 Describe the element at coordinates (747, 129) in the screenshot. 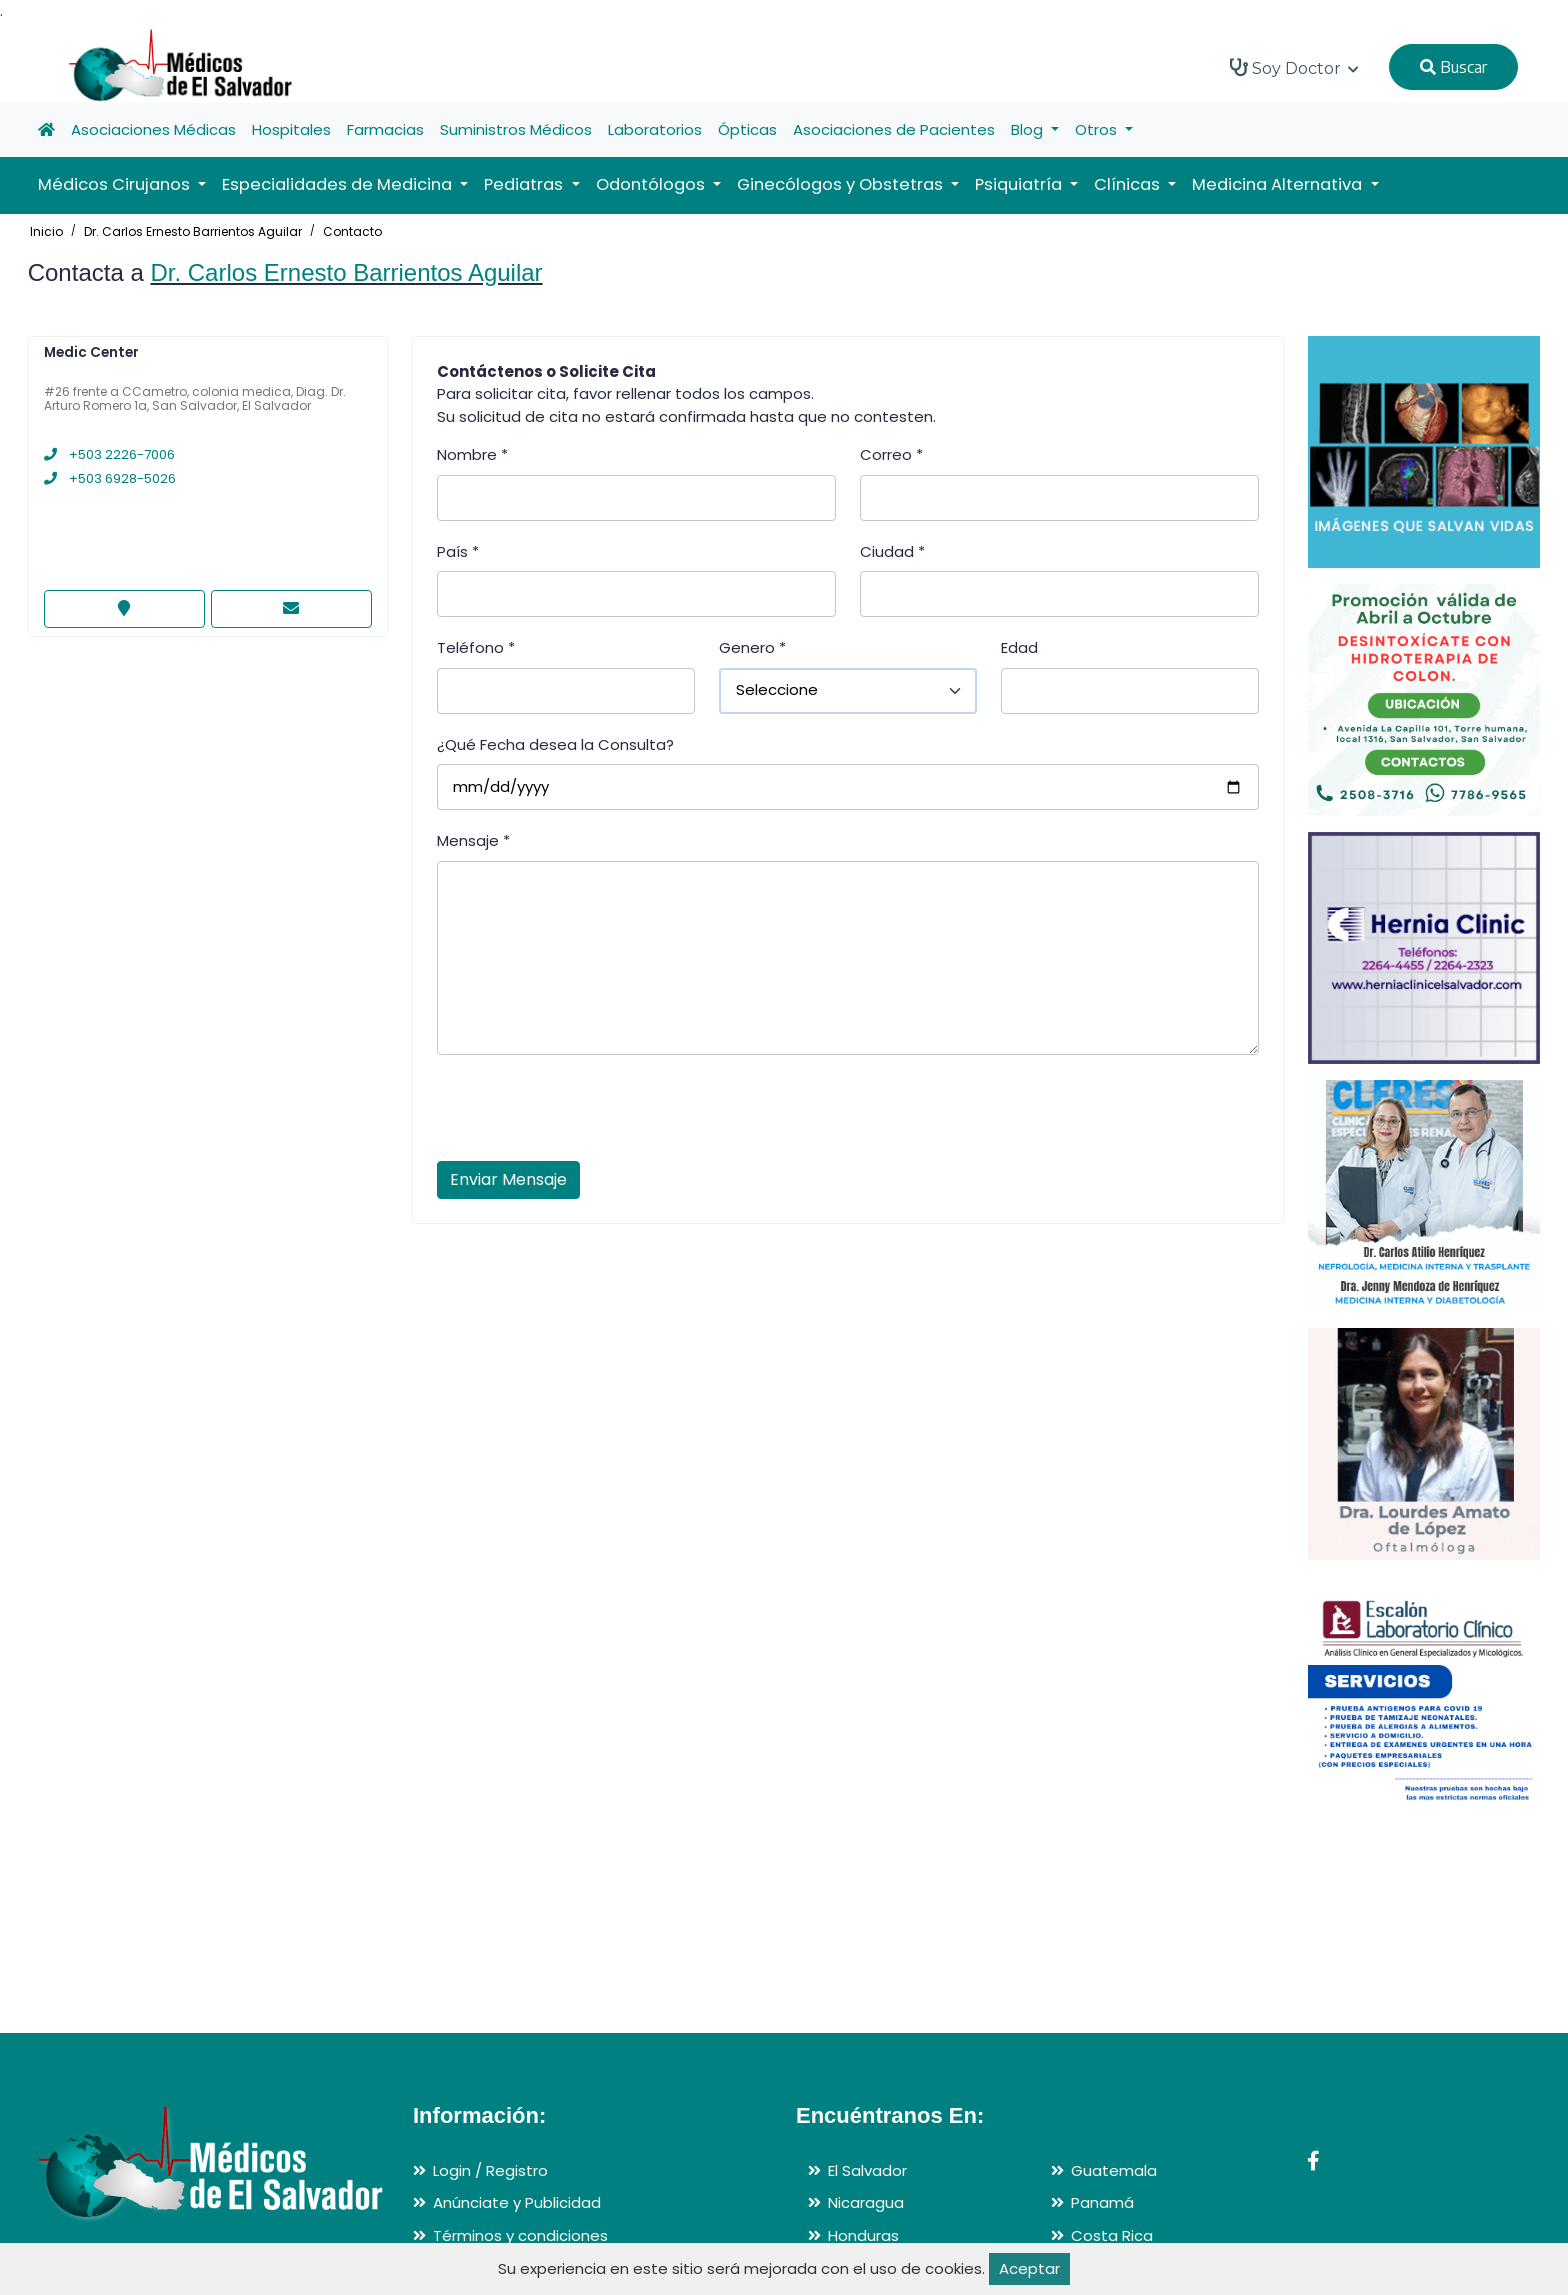

I see `Ópticas` at that location.